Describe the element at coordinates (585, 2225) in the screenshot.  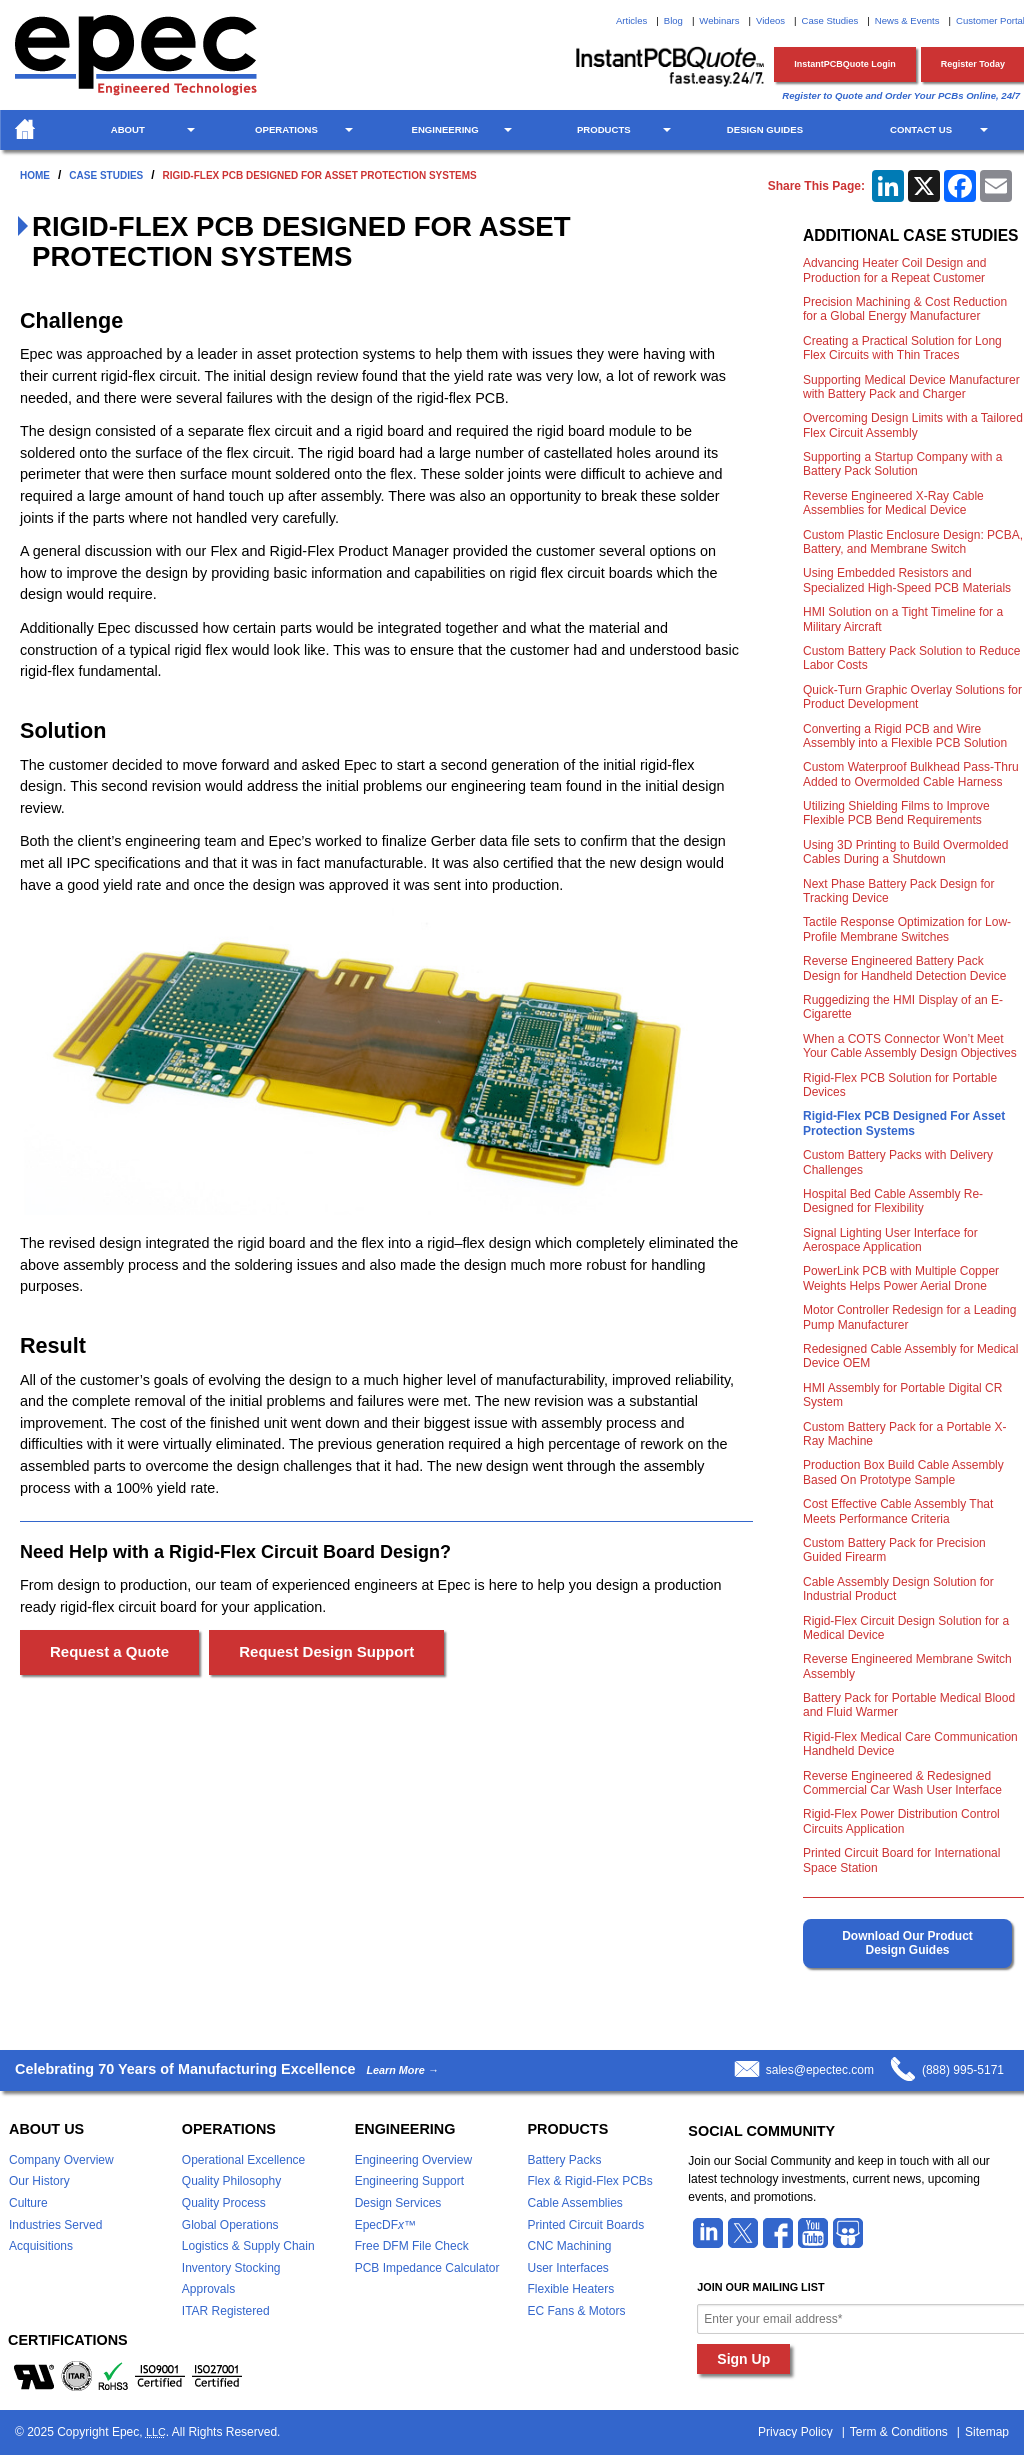
I see `Printed Circuit Boards` at that location.